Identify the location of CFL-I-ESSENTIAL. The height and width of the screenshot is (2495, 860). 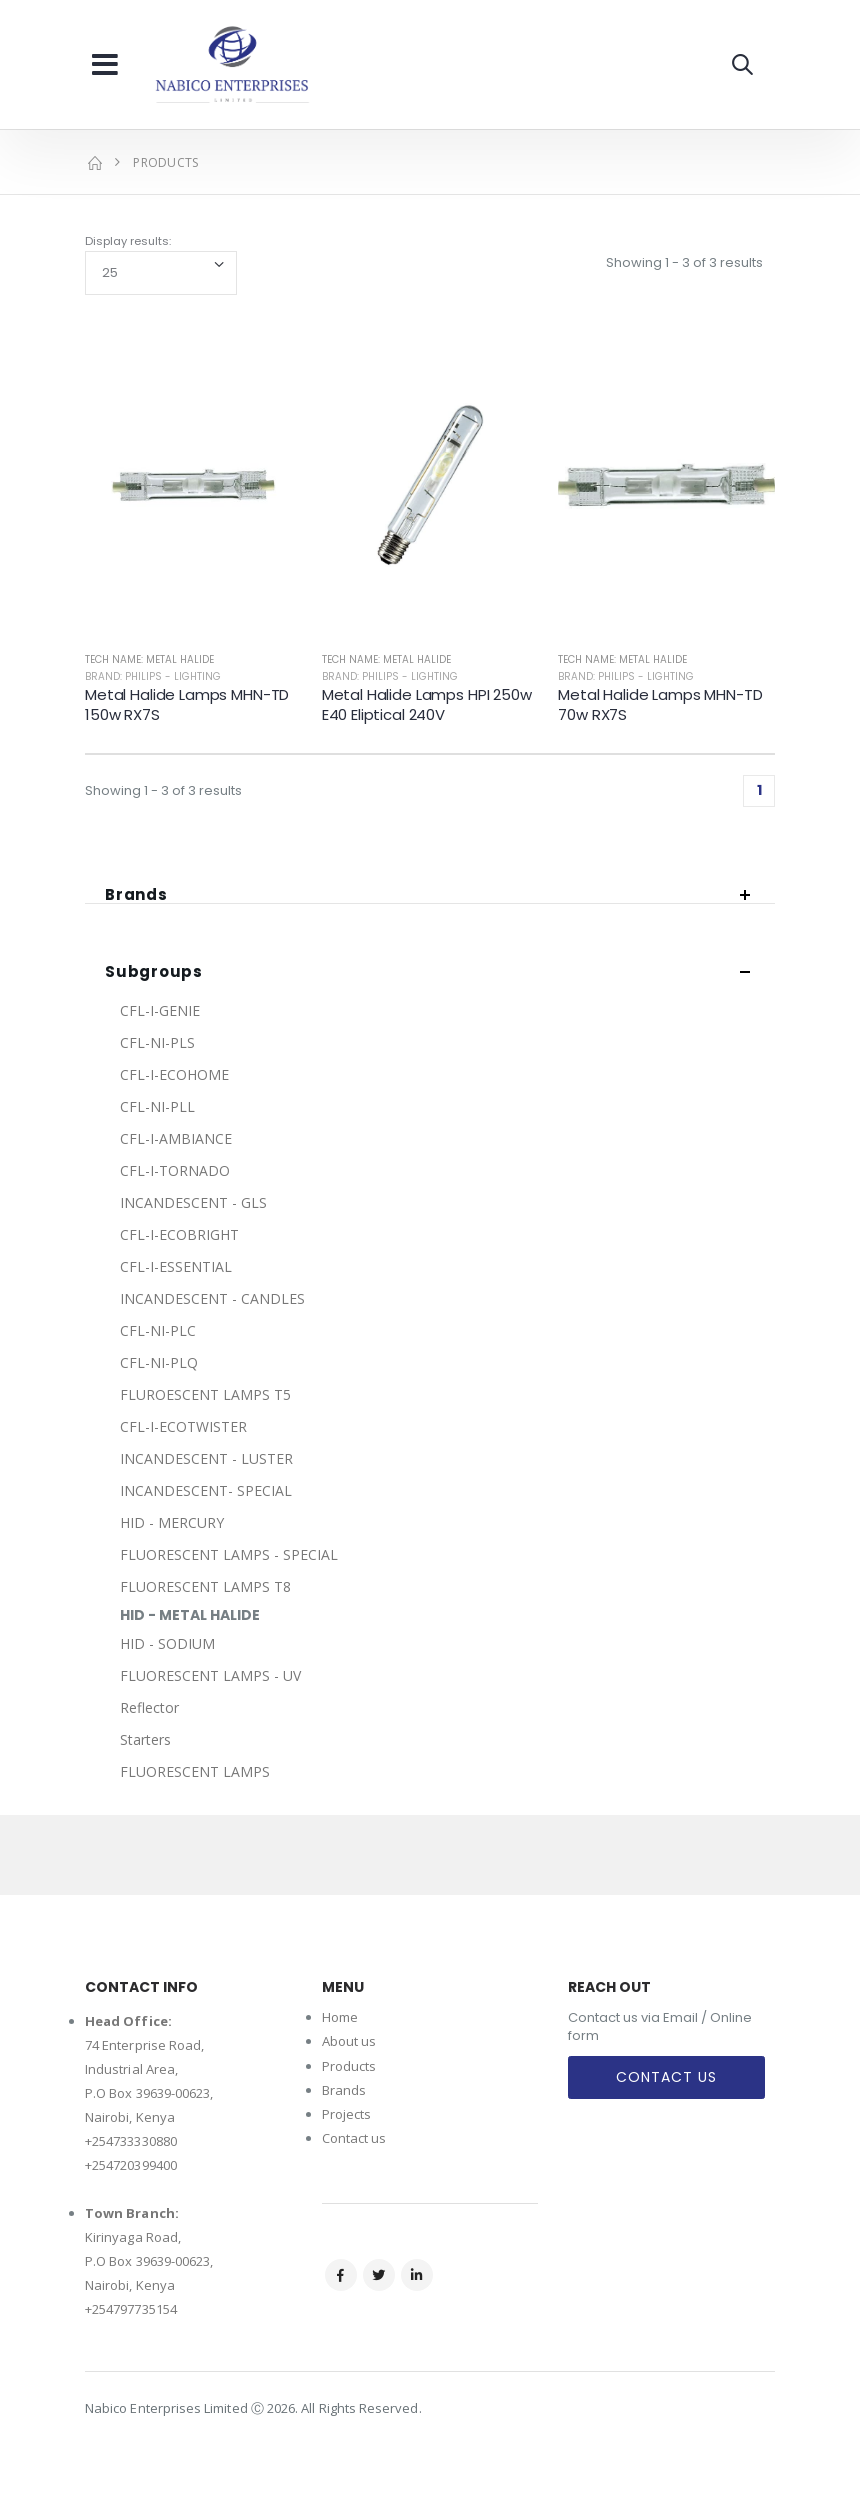
(176, 1266).